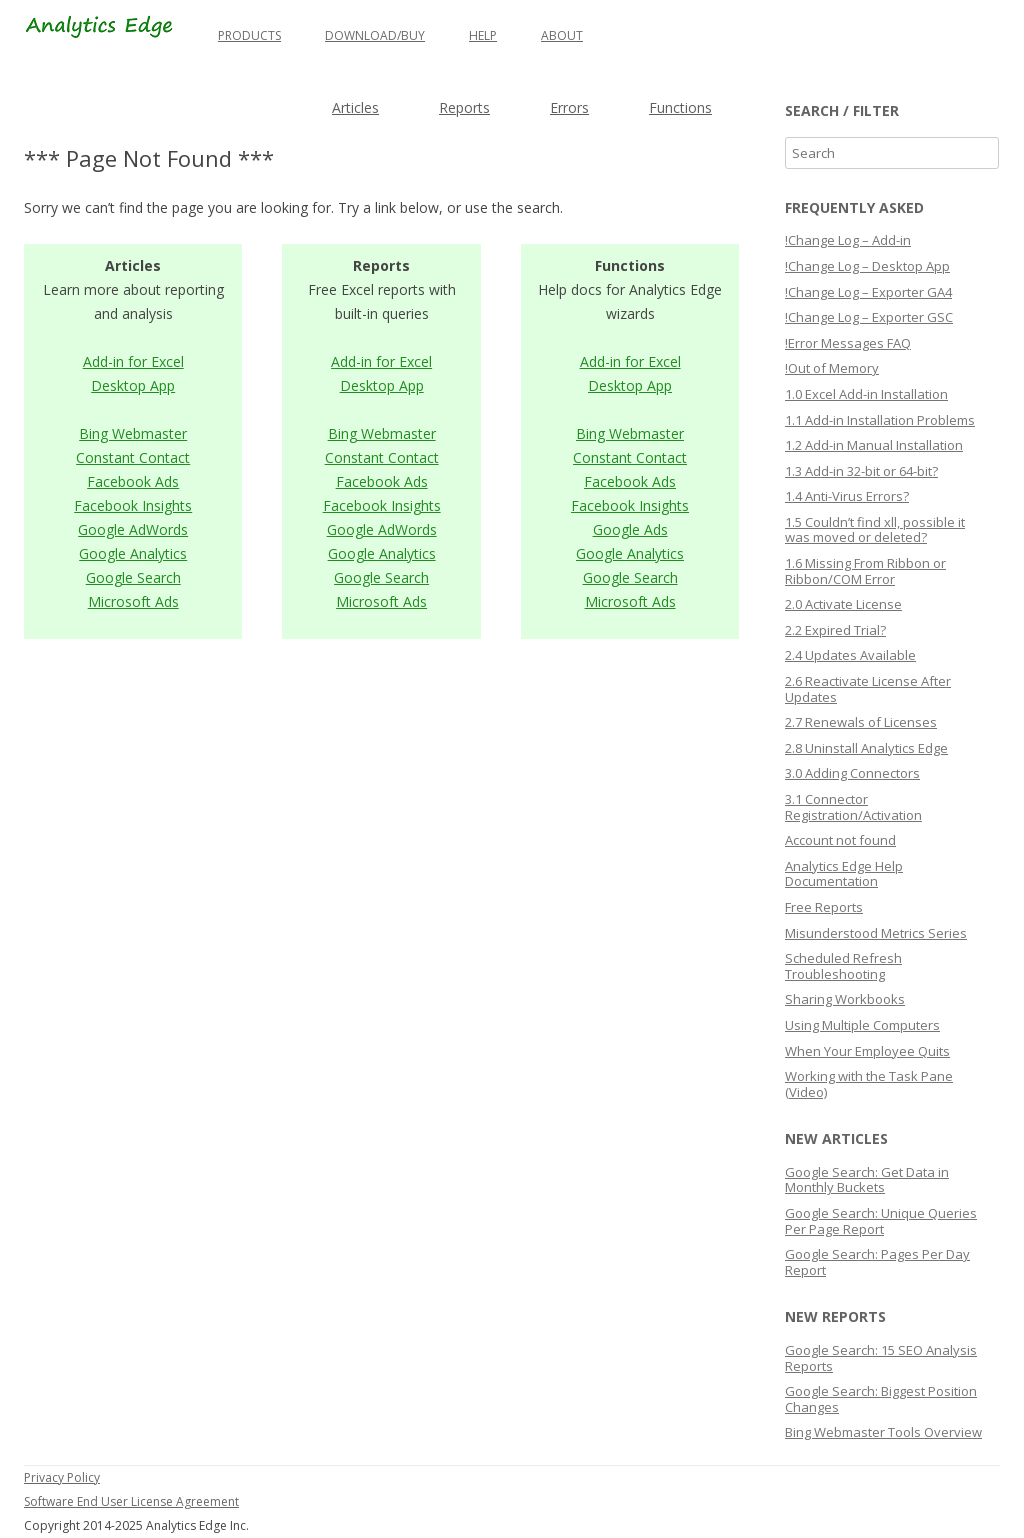  What do you see at coordinates (875, 530) in the screenshot?
I see `1.5 Couldn’t find xll, possible it was moved or deleted?` at bounding box center [875, 530].